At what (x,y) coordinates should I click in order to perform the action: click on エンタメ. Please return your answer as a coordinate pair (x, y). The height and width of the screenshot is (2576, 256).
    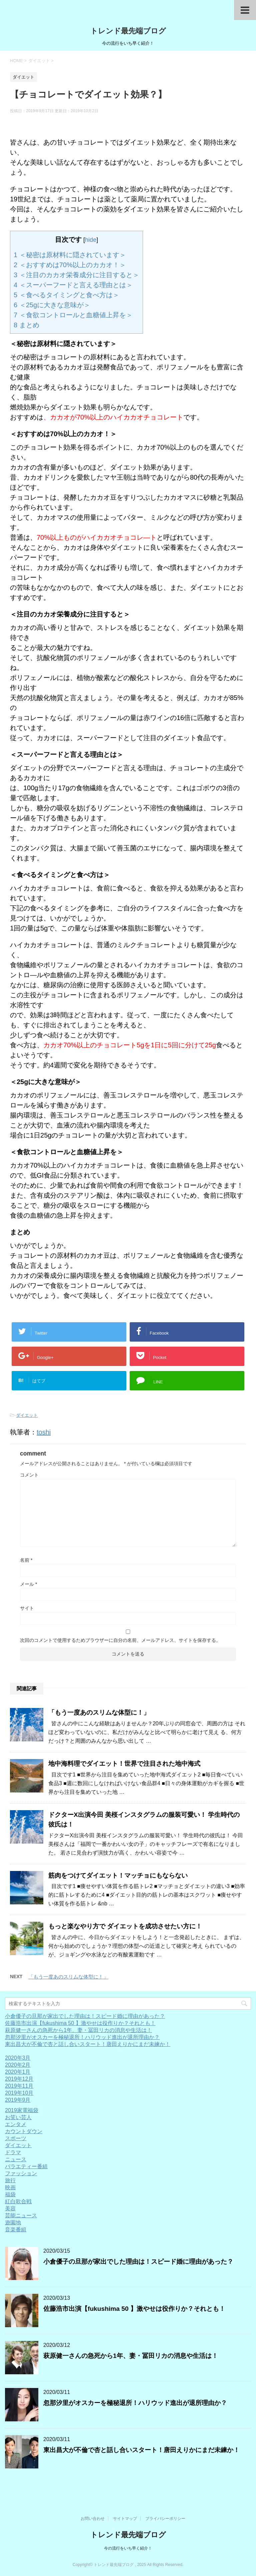
    Looking at the image, I should click on (15, 2124).